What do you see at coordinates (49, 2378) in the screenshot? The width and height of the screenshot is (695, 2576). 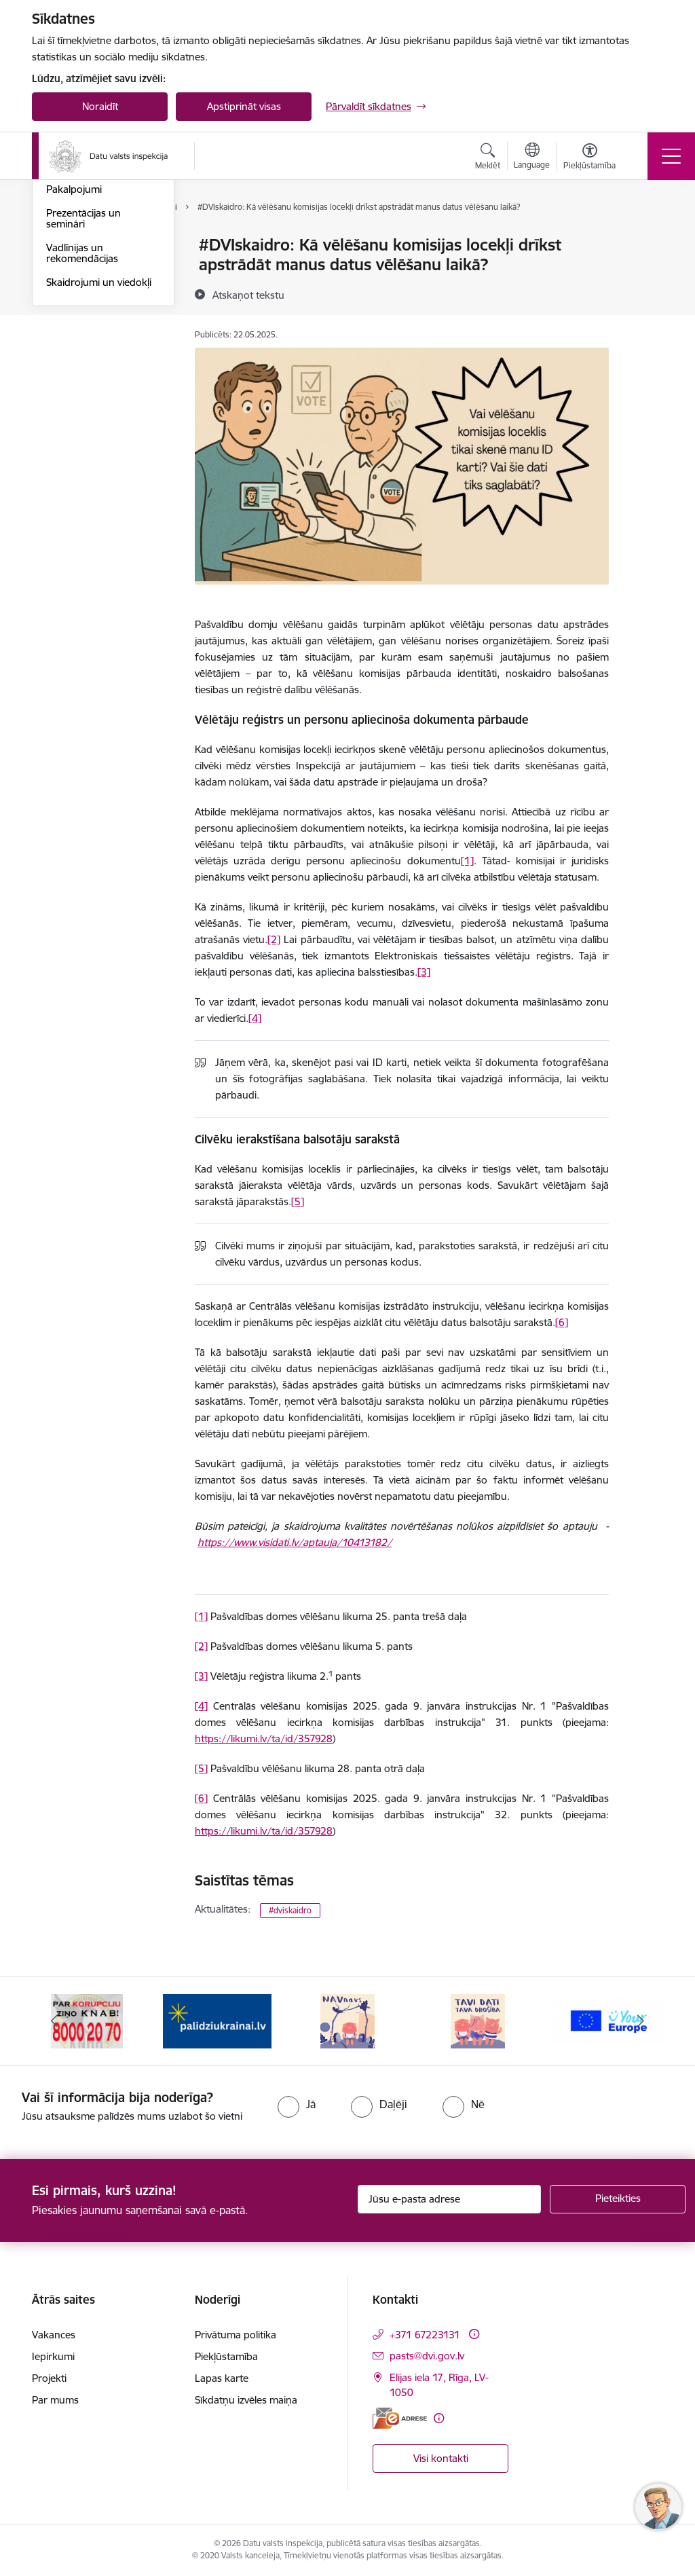 I see `Projekti` at bounding box center [49, 2378].